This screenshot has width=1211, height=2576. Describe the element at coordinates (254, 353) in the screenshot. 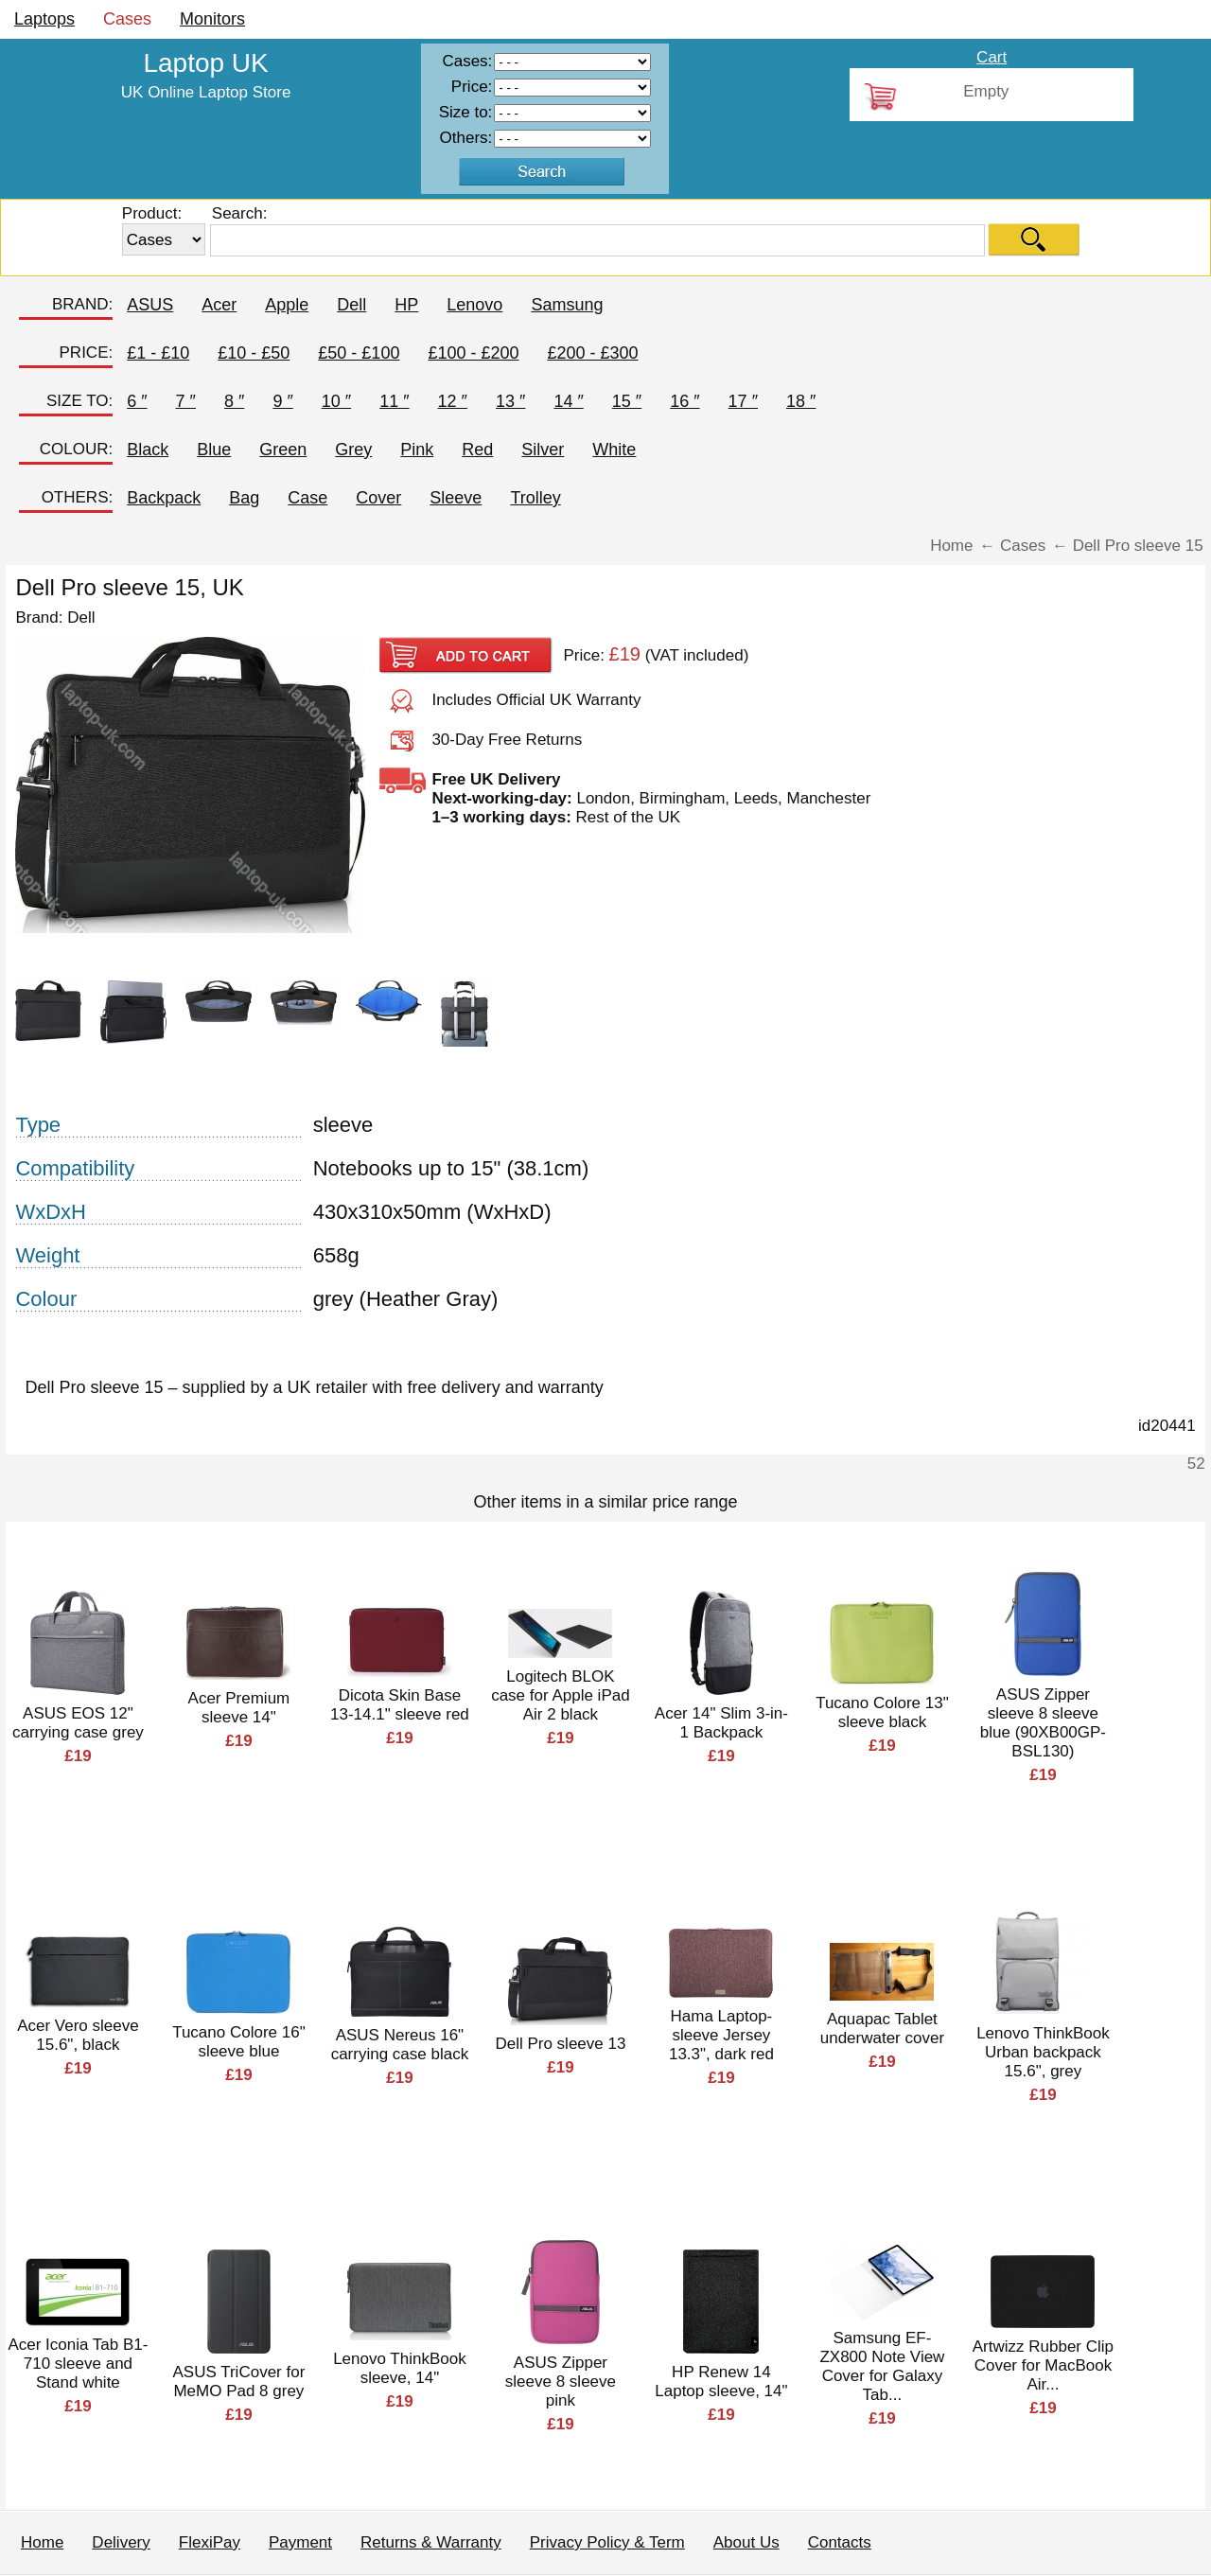

I see `£10 - £50` at that location.